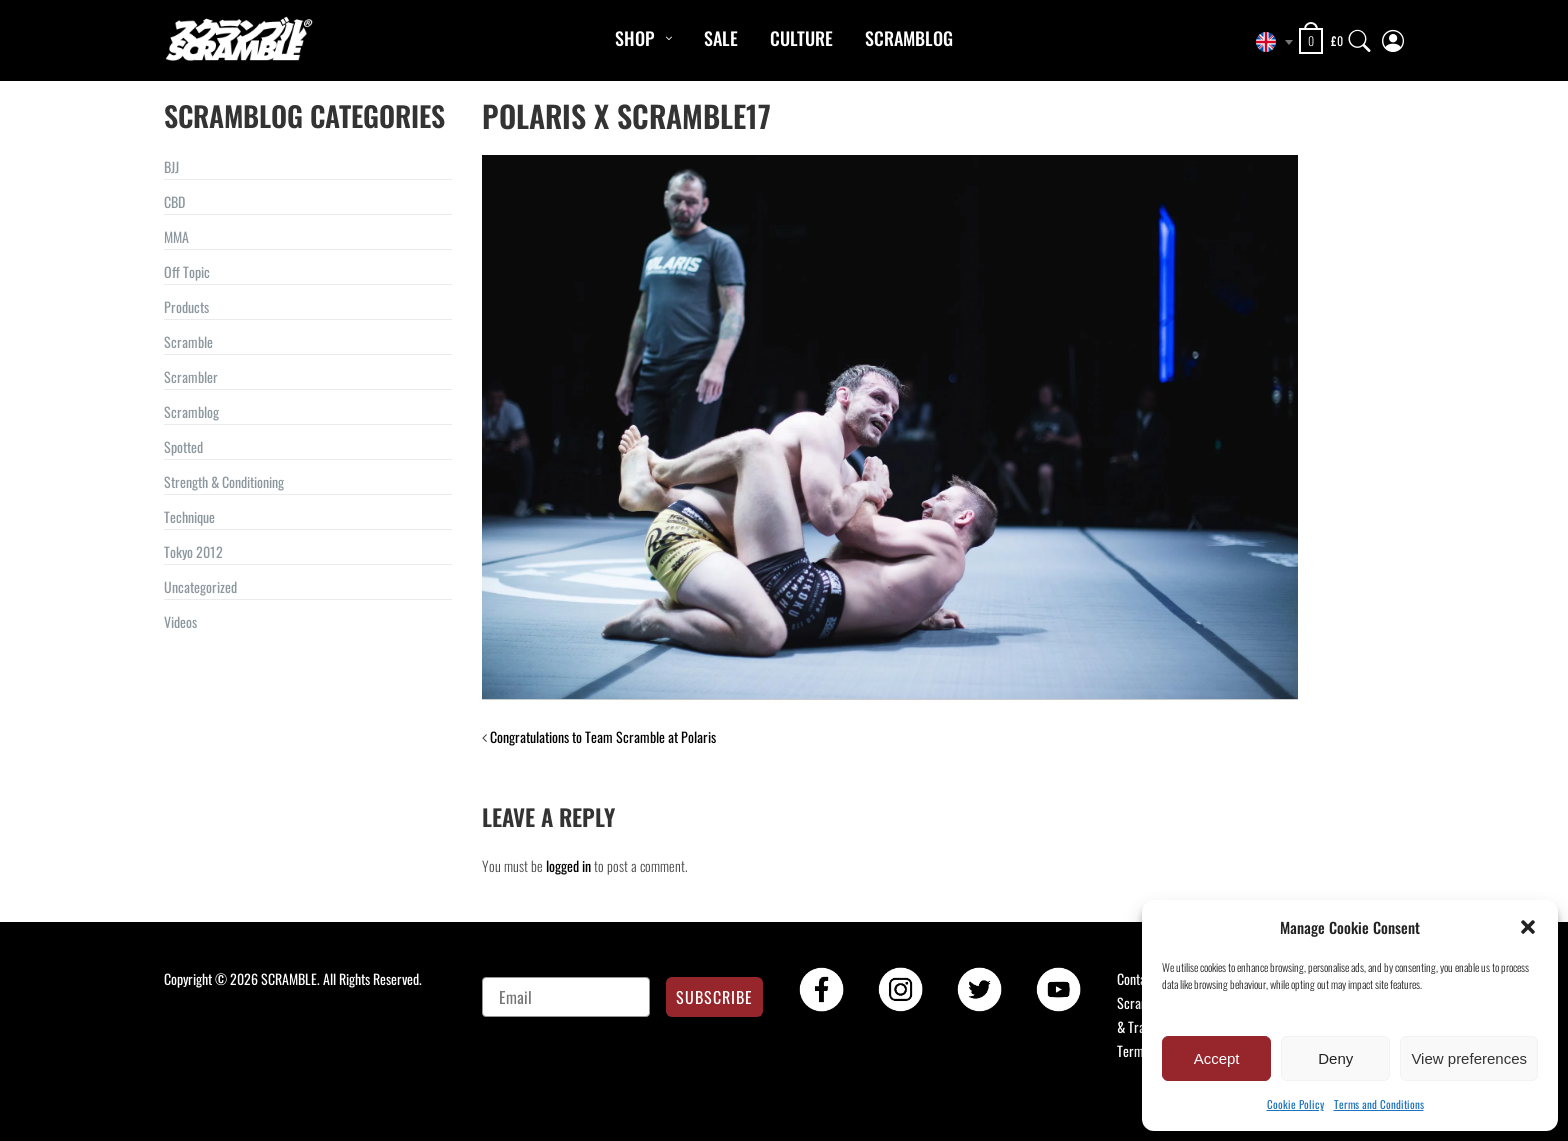 This screenshot has height=1141, width=1568. I want to click on Uncategorized, so click(200, 586).